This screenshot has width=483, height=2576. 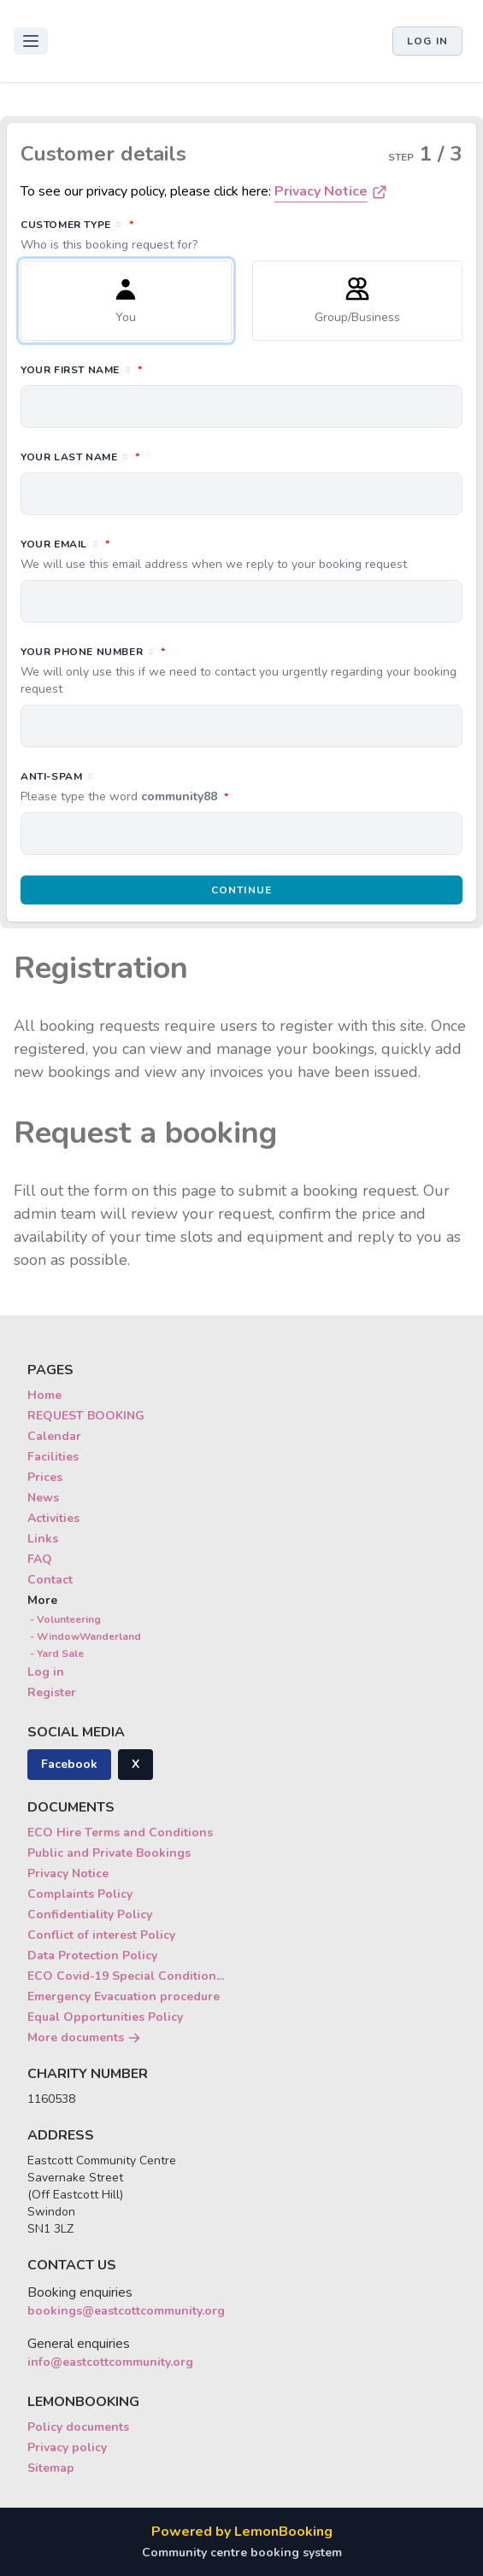 I want to click on Log in, so click(x=427, y=41).